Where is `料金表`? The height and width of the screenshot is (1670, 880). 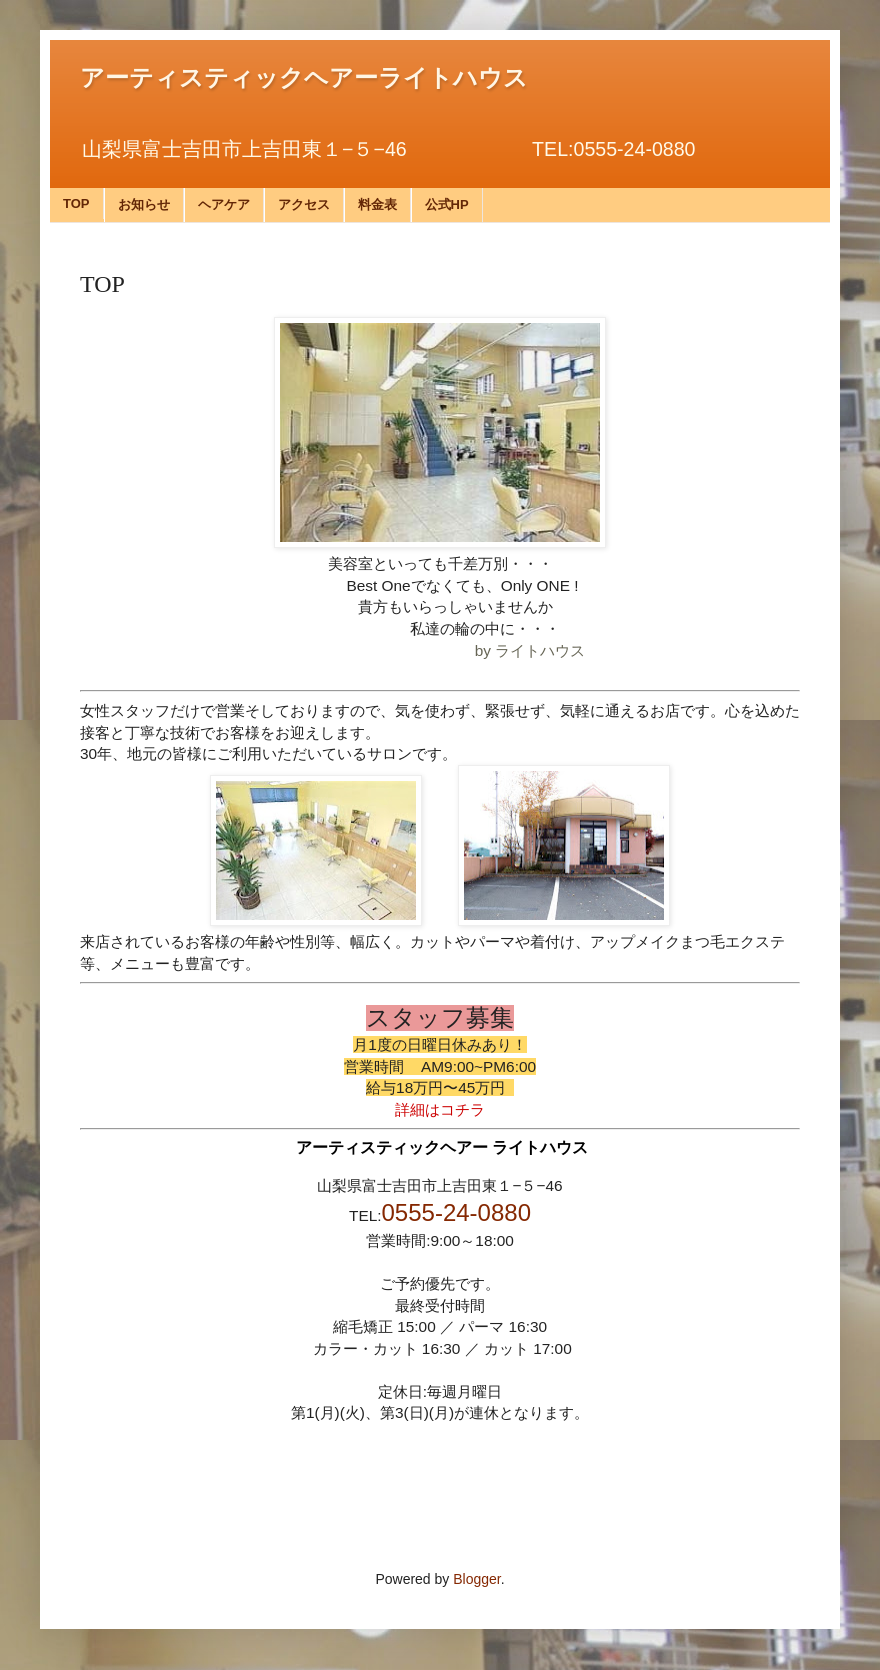
料金表 is located at coordinates (377, 204).